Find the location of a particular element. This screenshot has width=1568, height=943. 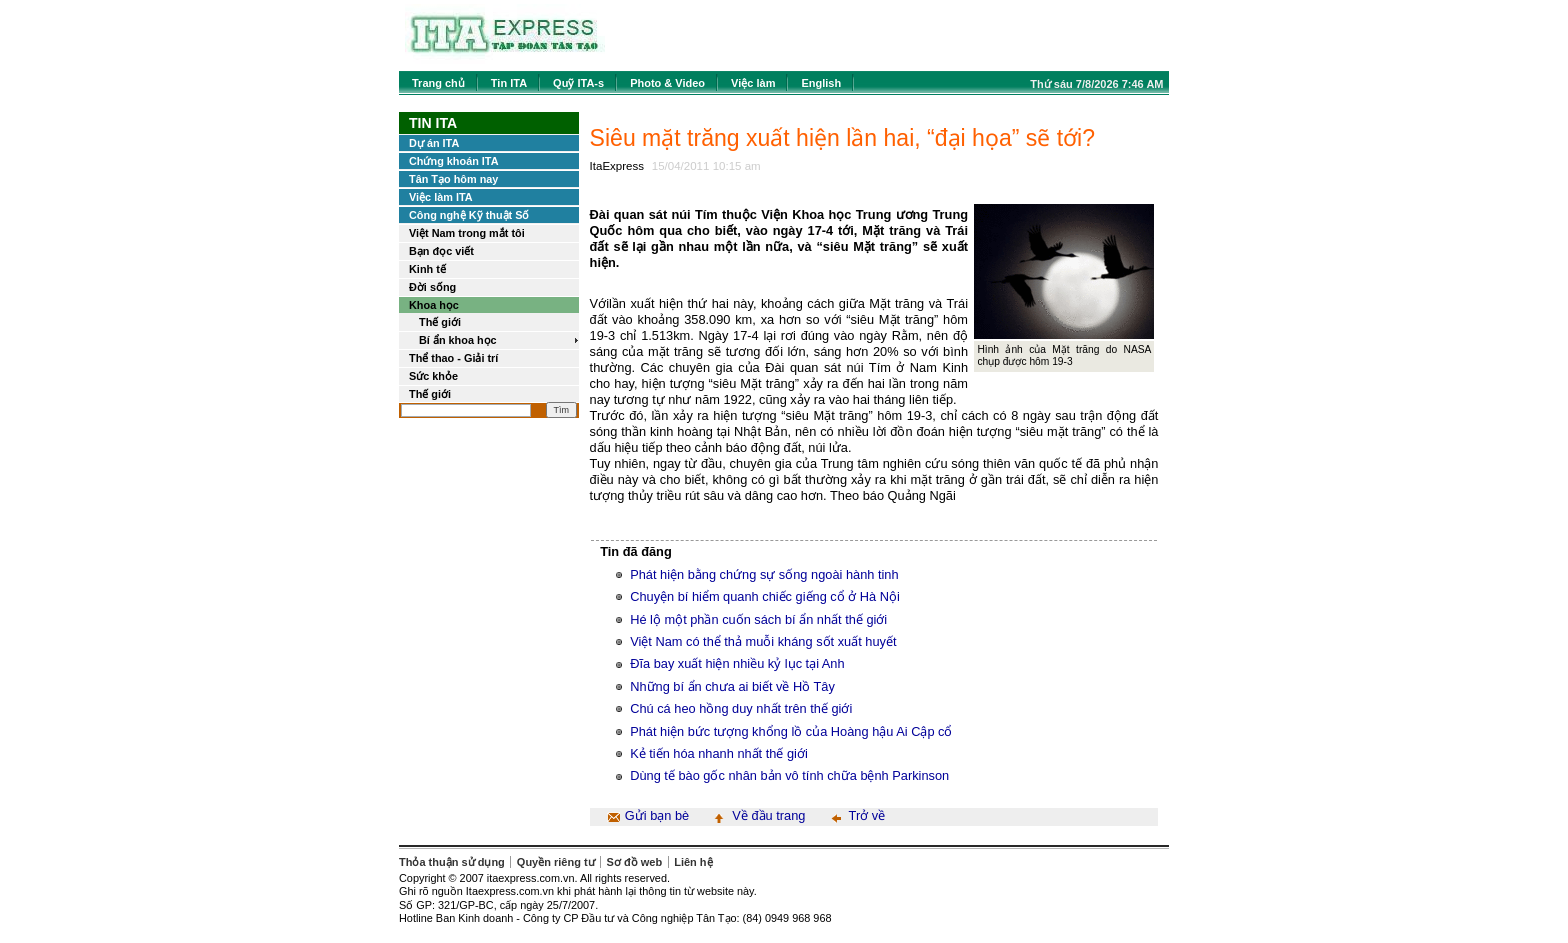

Tin ITA is located at coordinates (509, 83).